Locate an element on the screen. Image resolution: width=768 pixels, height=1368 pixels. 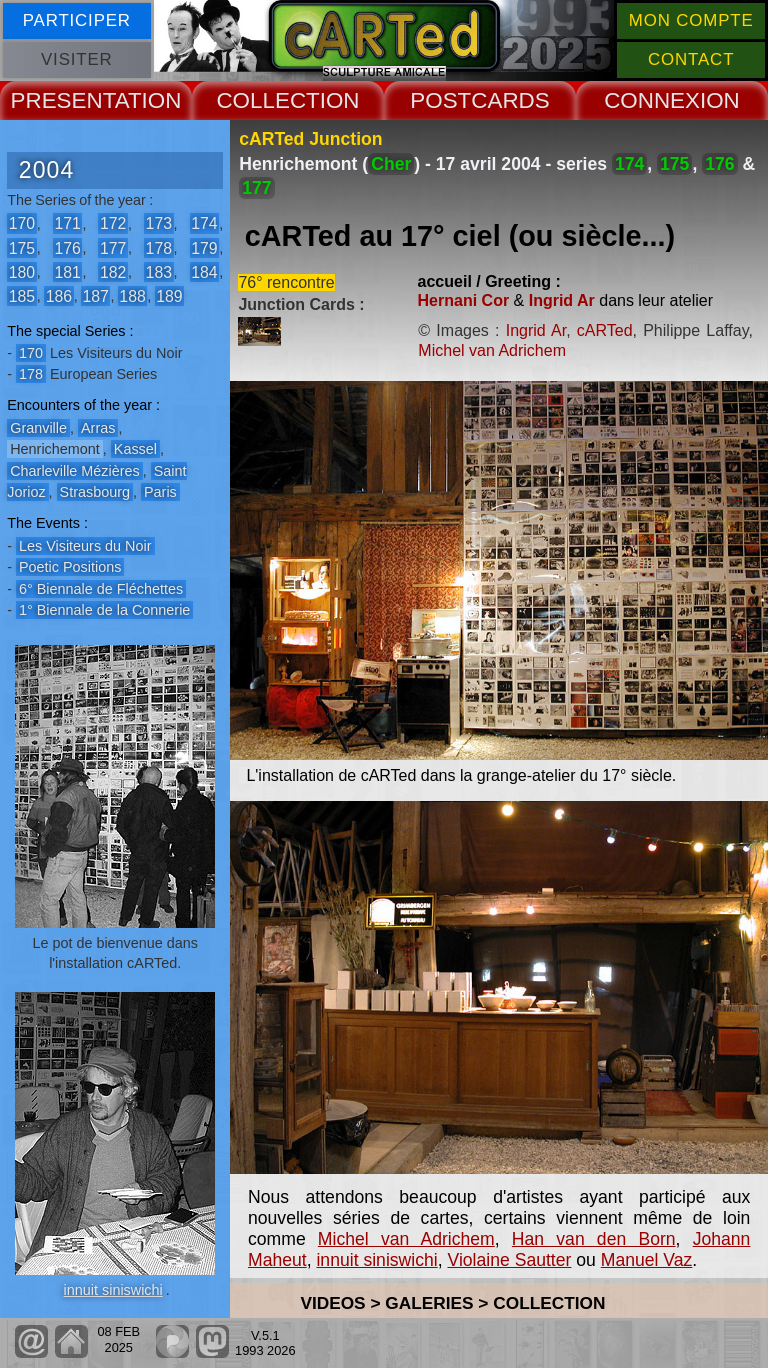
cARTed is located at coordinates (605, 330).